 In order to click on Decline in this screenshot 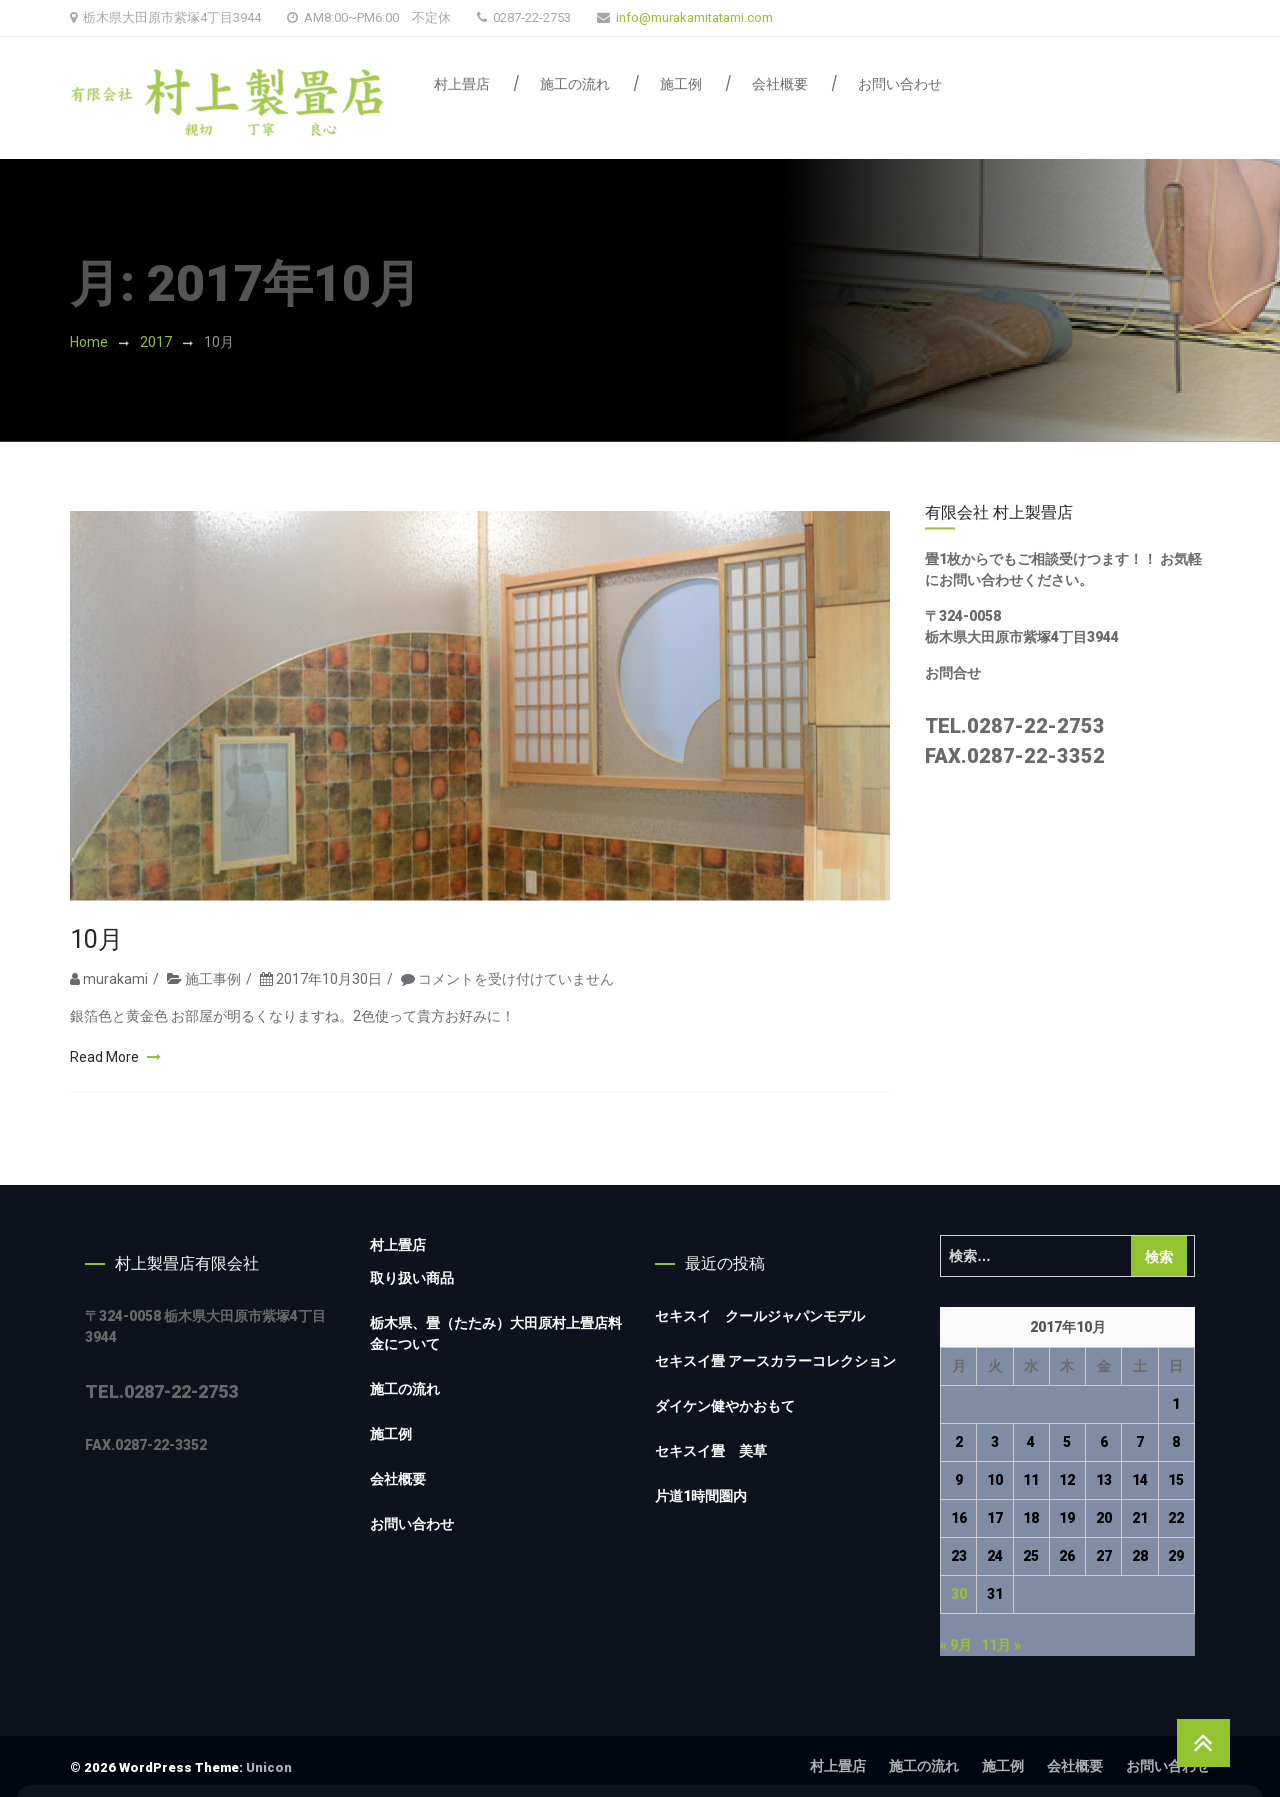, I will do `click(1077, 1700)`.